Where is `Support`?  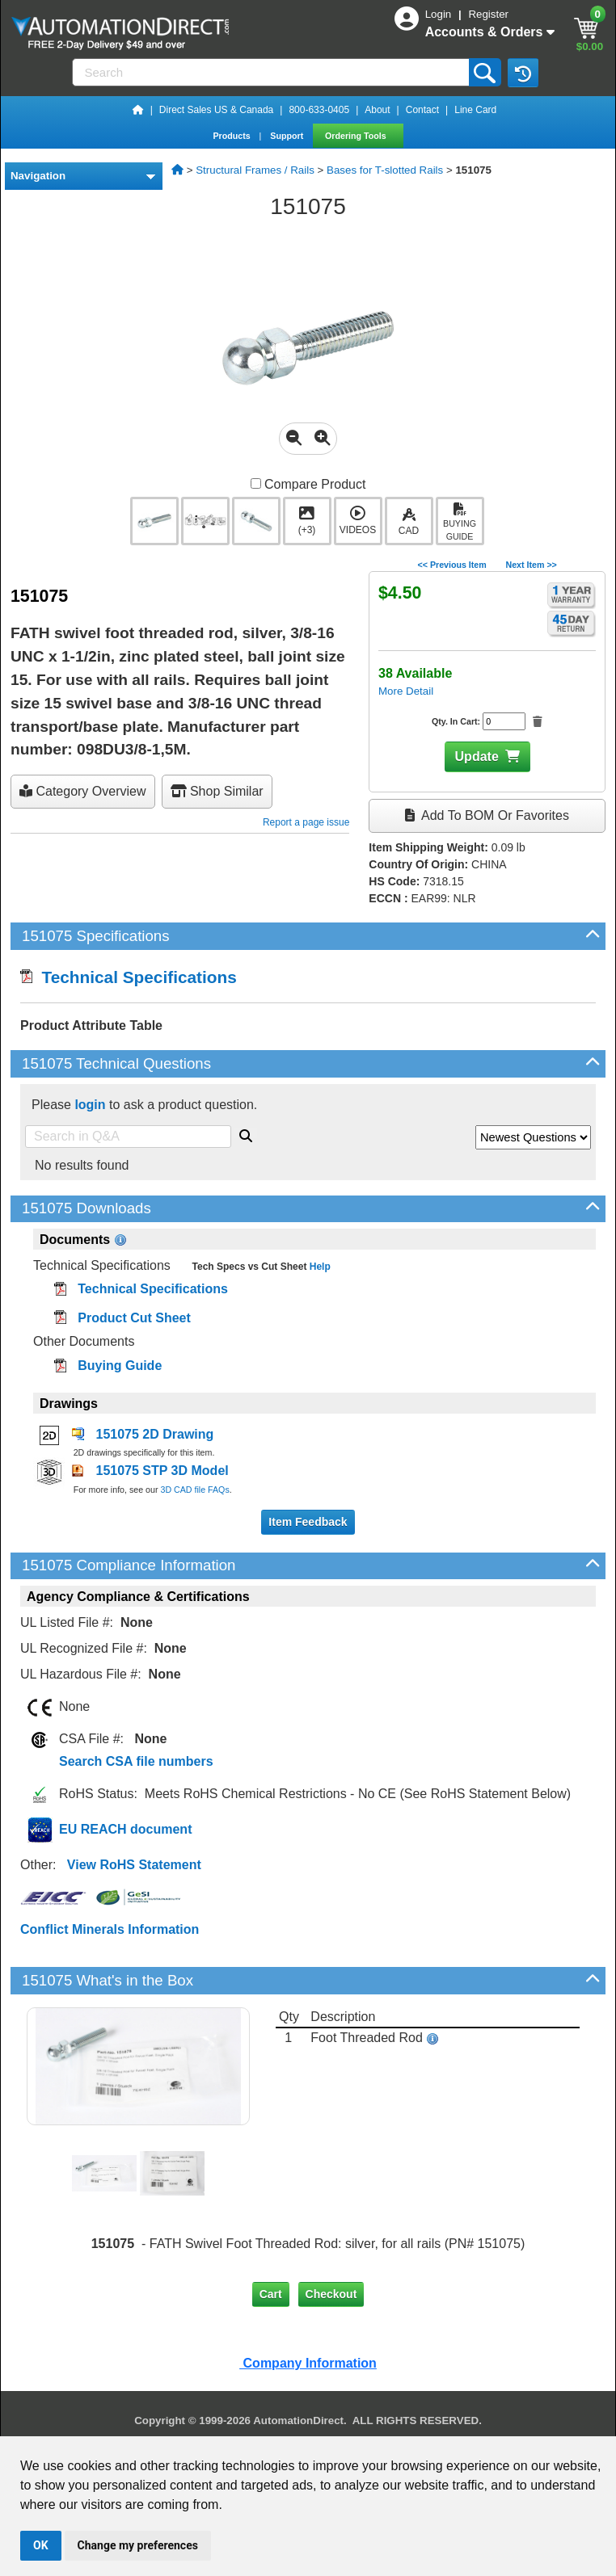
Support is located at coordinates (288, 136).